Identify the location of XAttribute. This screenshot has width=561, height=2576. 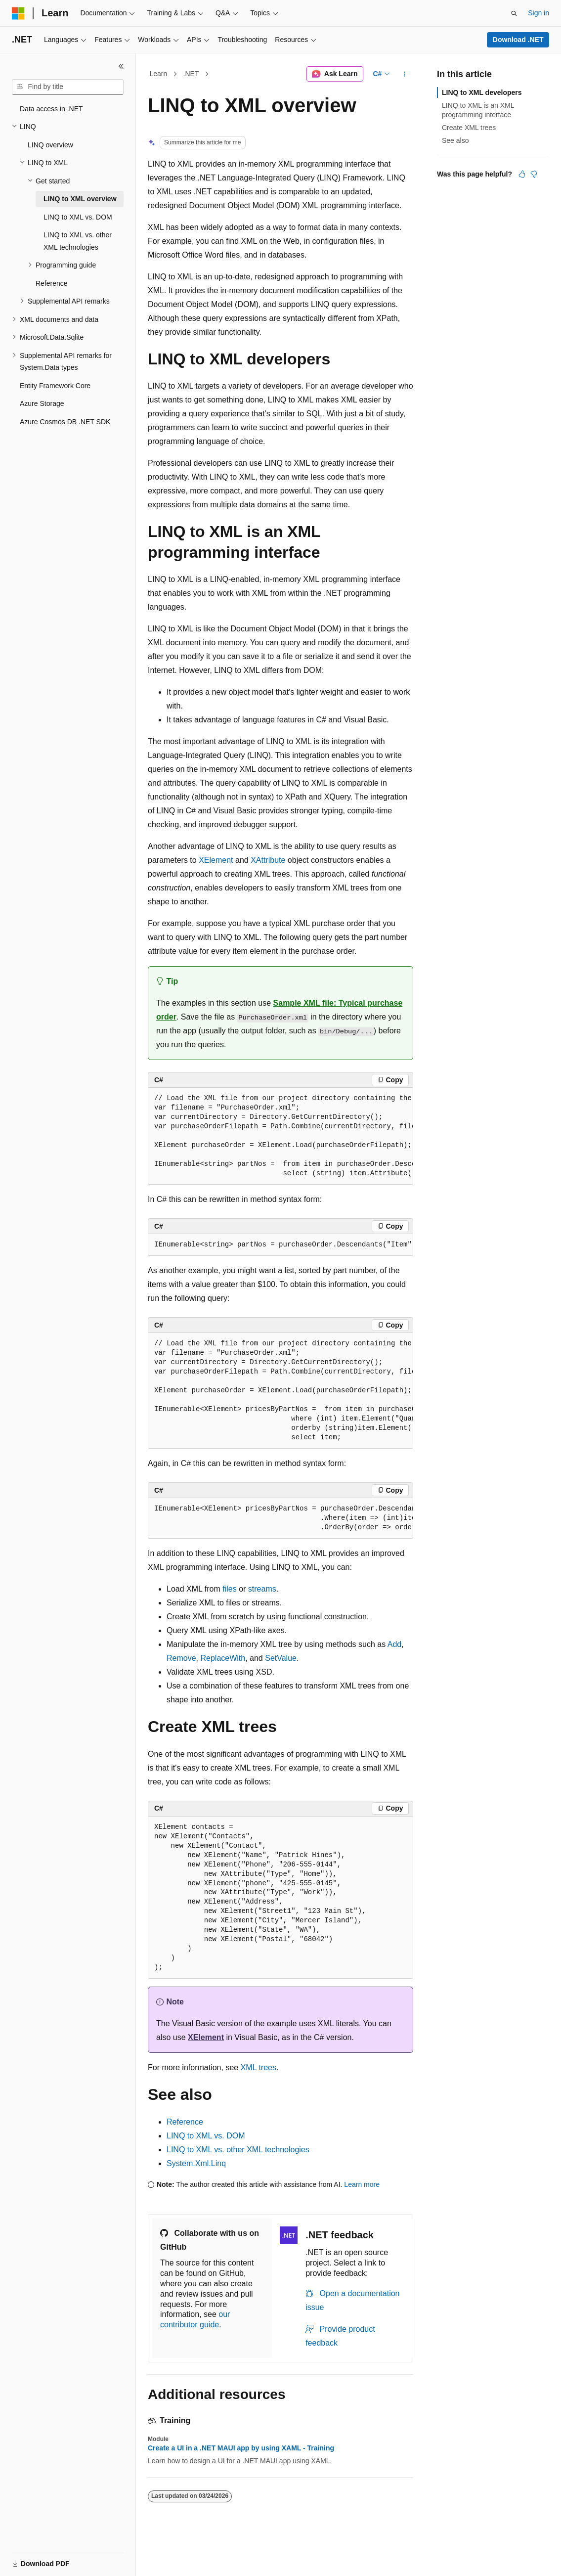
(268, 860).